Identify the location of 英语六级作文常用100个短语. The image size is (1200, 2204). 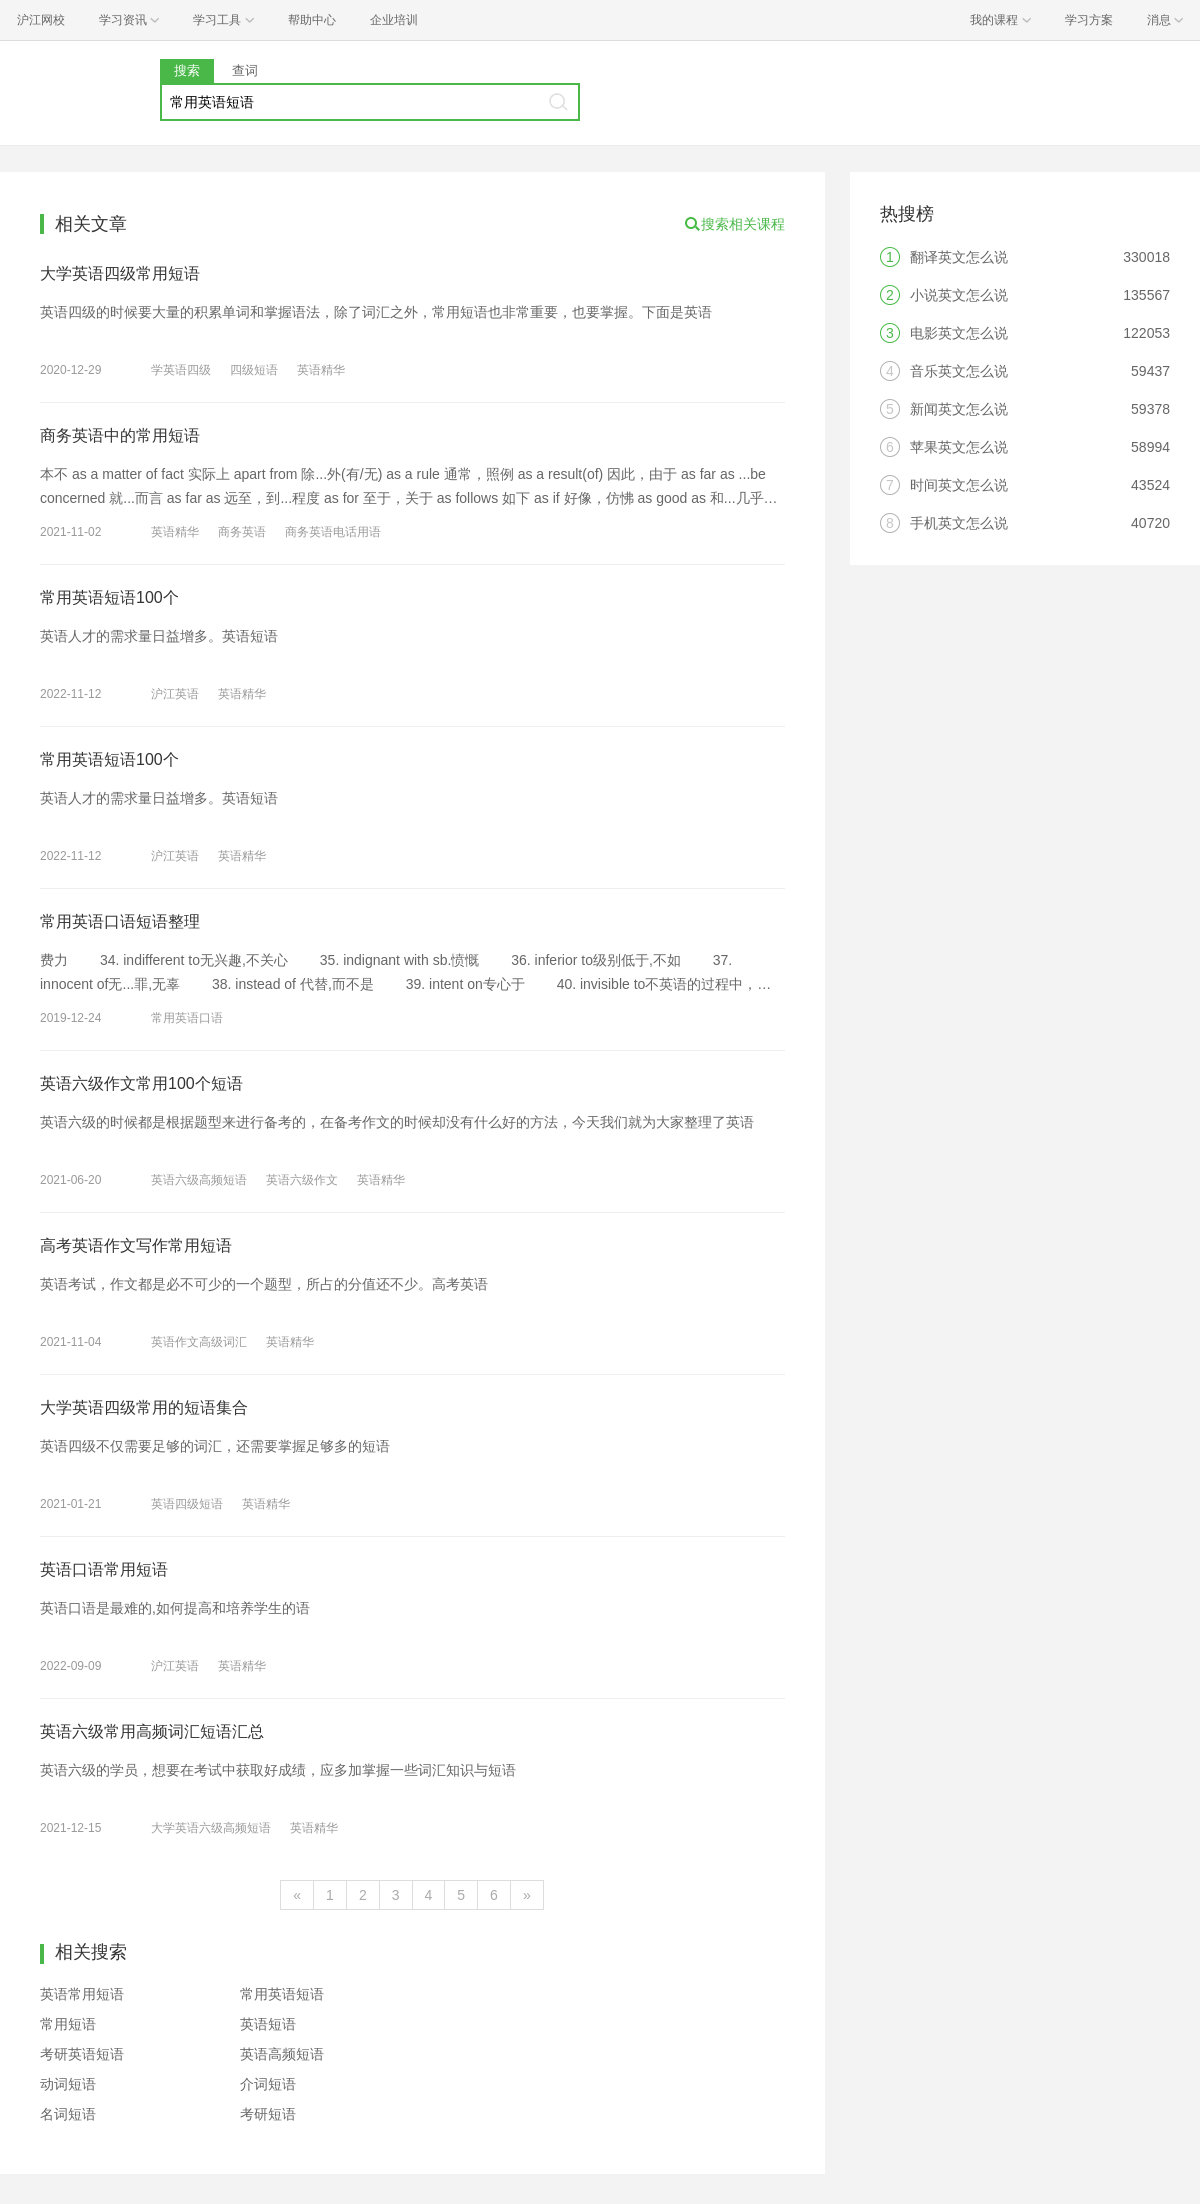
(141, 1083).